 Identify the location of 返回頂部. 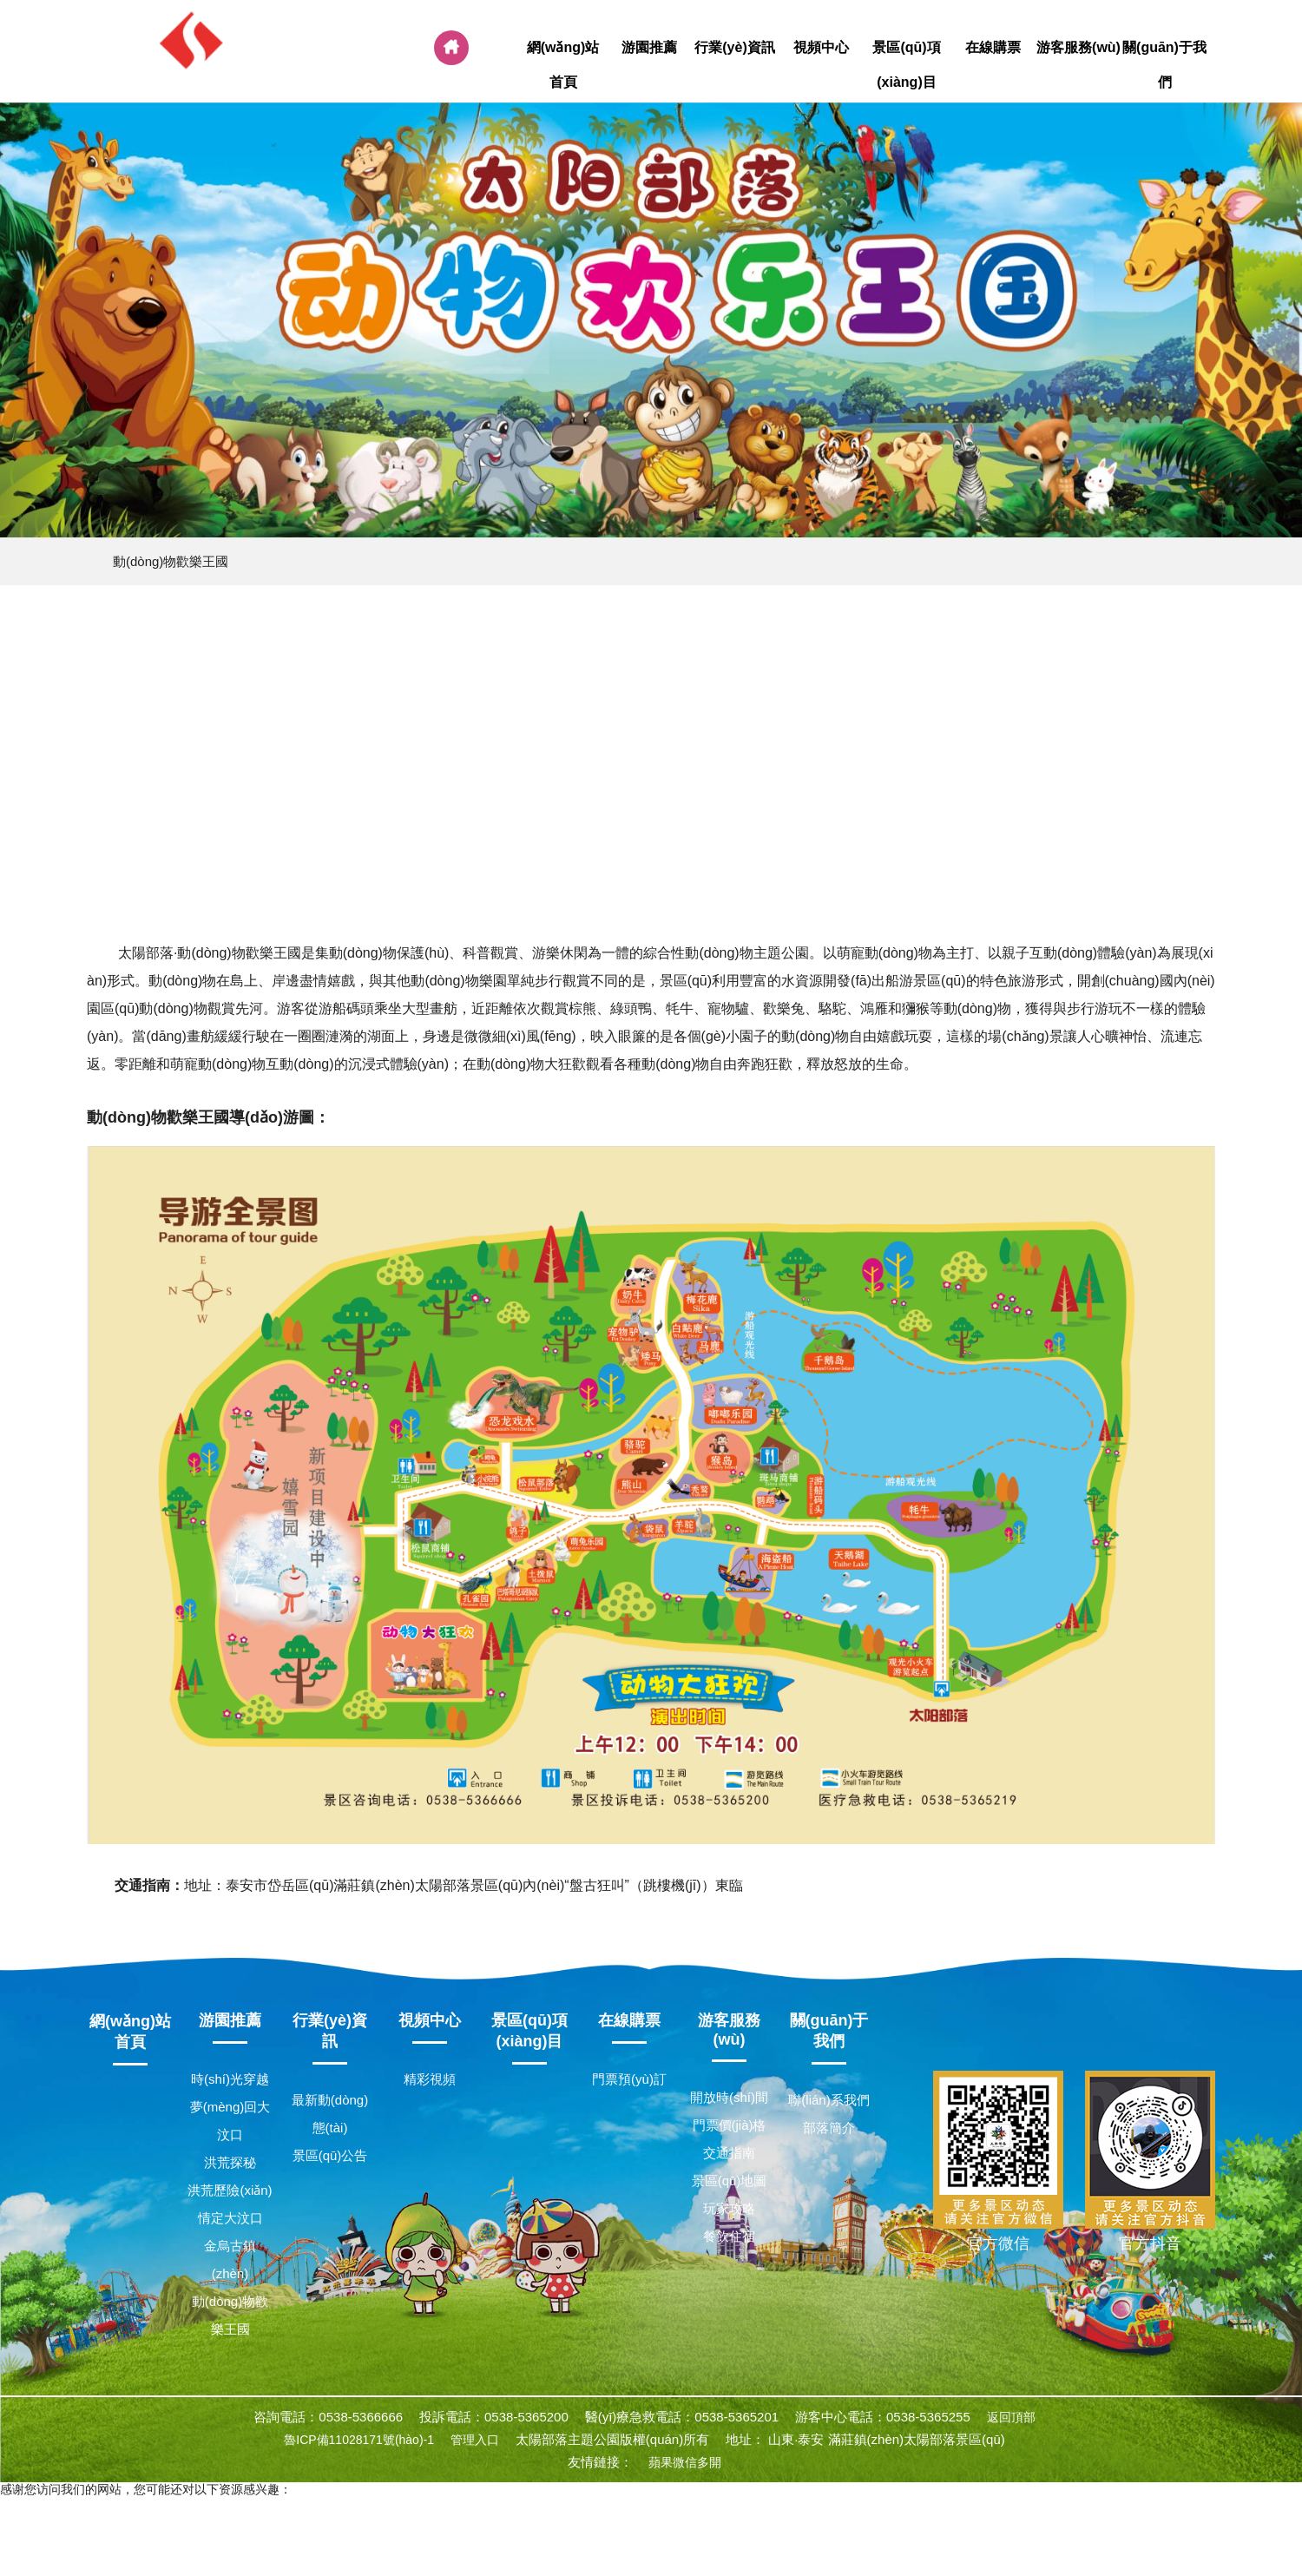
(1011, 2417).